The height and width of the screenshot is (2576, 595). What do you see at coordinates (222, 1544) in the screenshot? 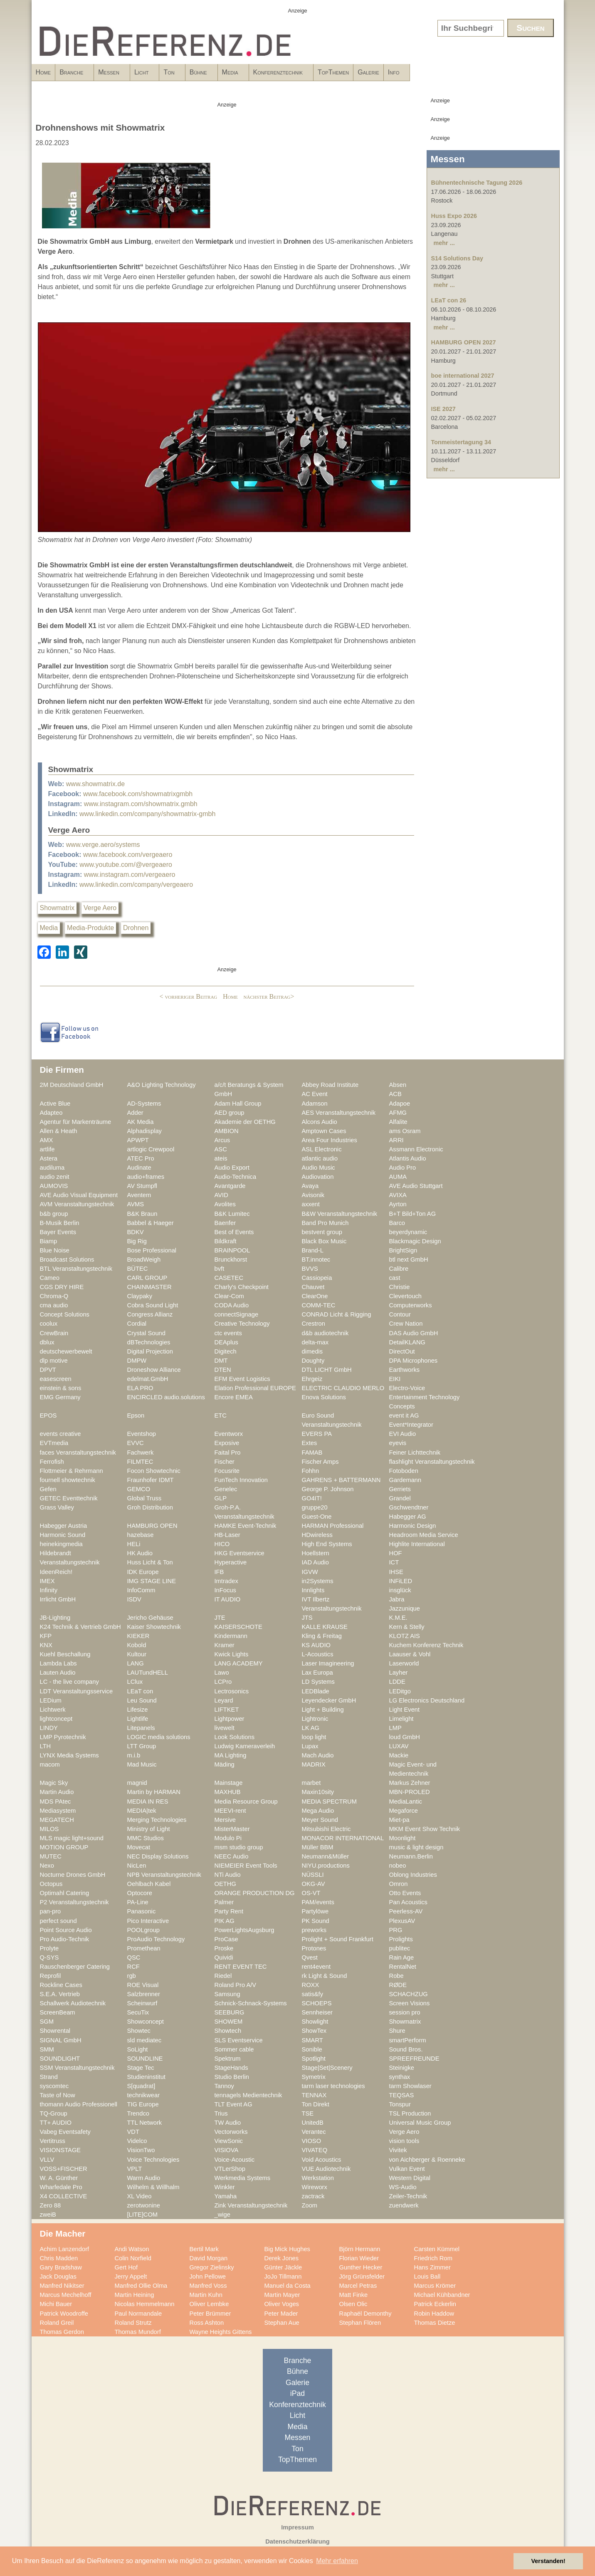
I see `HICO` at bounding box center [222, 1544].